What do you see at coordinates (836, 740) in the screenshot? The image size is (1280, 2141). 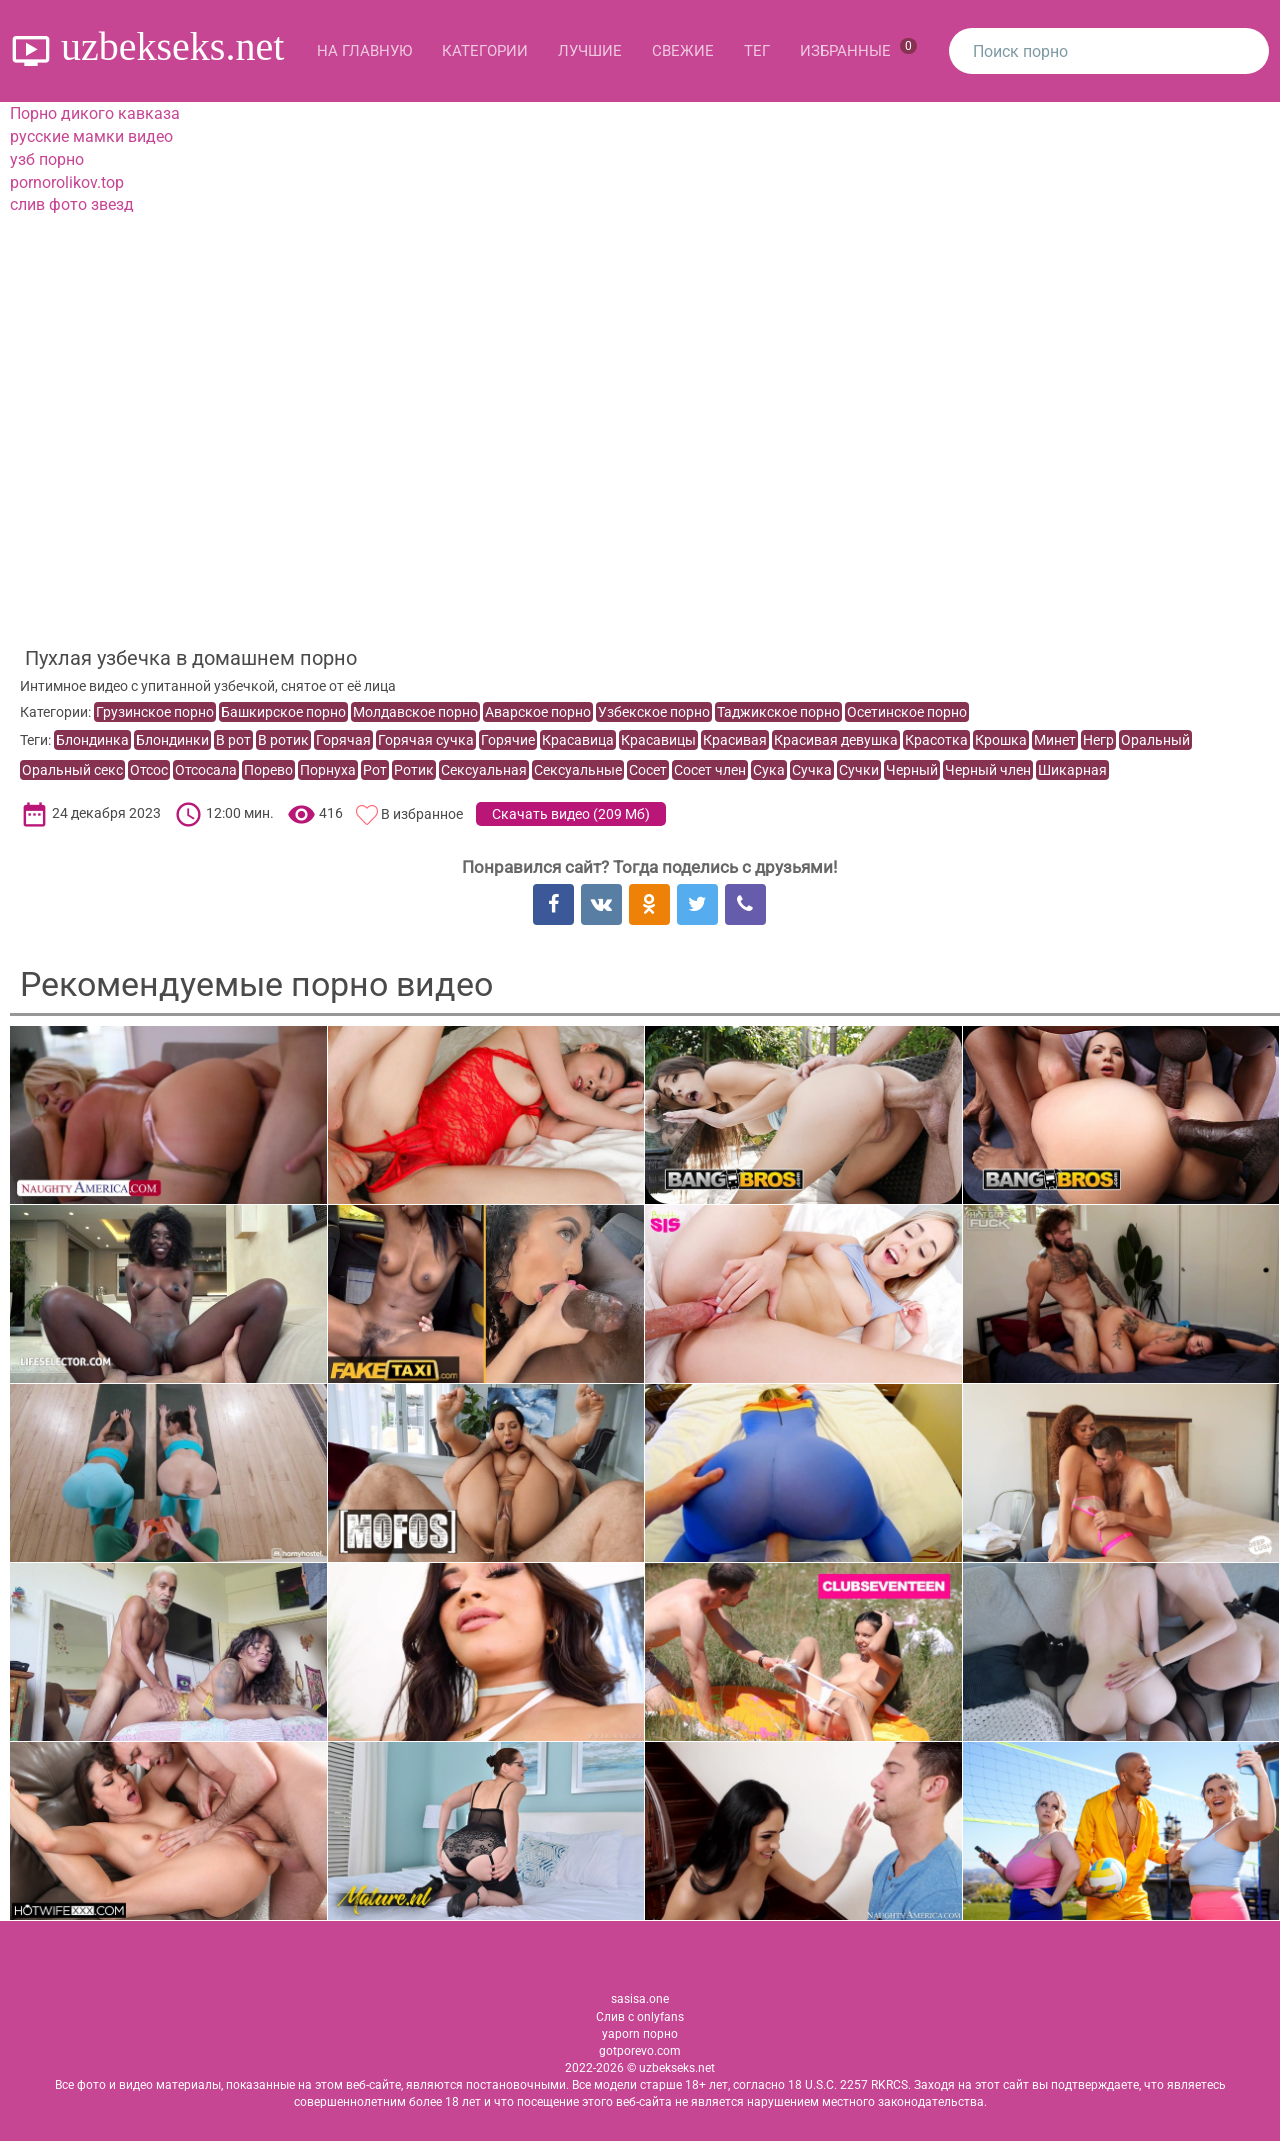 I see `Красивая девушка` at bounding box center [836, 740].